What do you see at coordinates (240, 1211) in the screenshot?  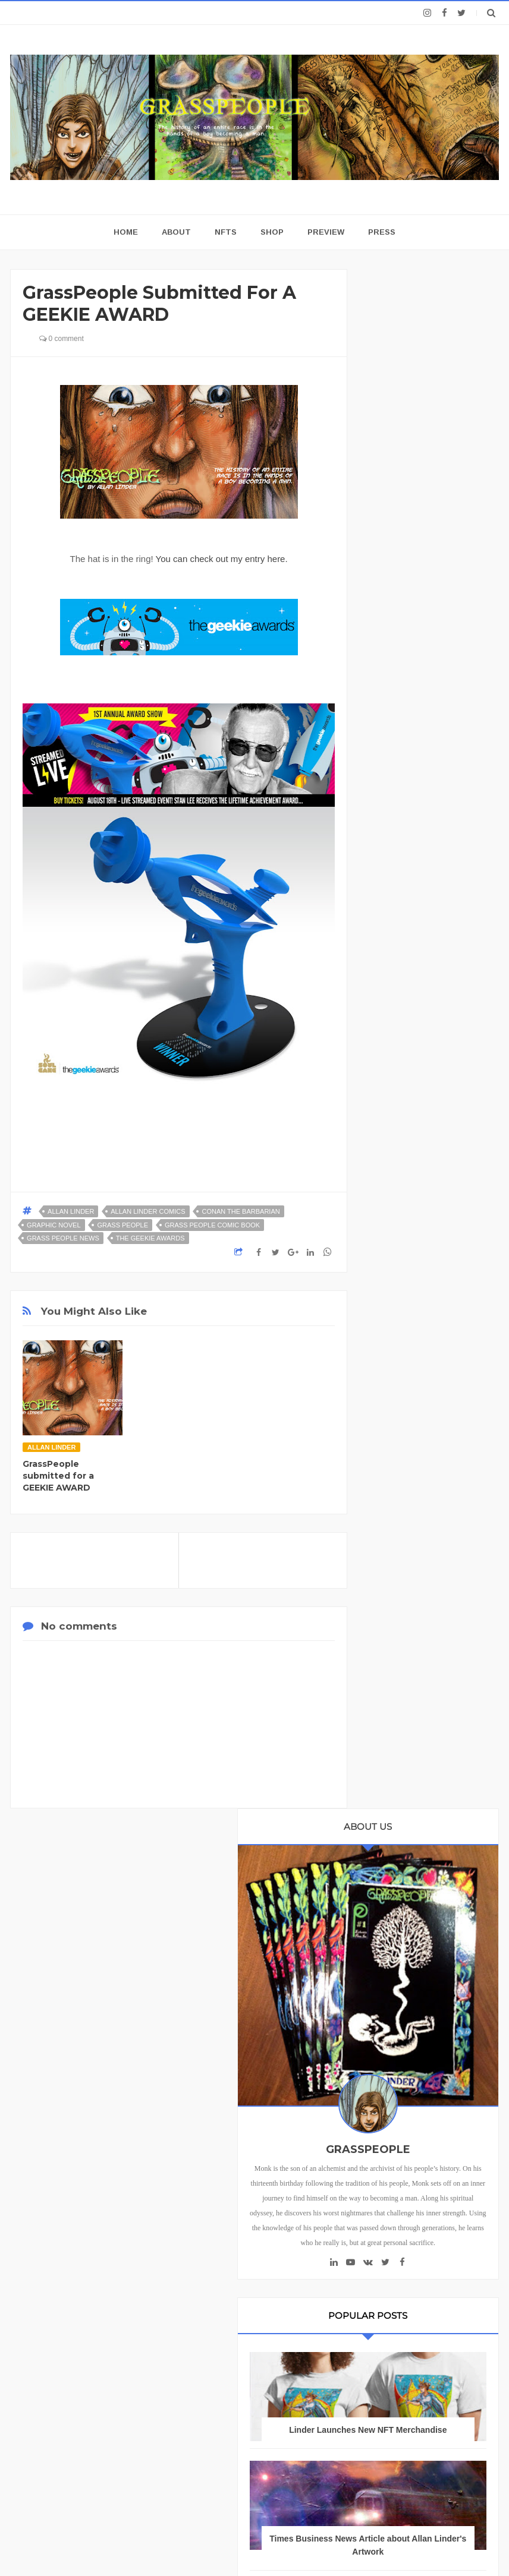 I see `Conan the Barbarian` at bounding box center [240, 1211].